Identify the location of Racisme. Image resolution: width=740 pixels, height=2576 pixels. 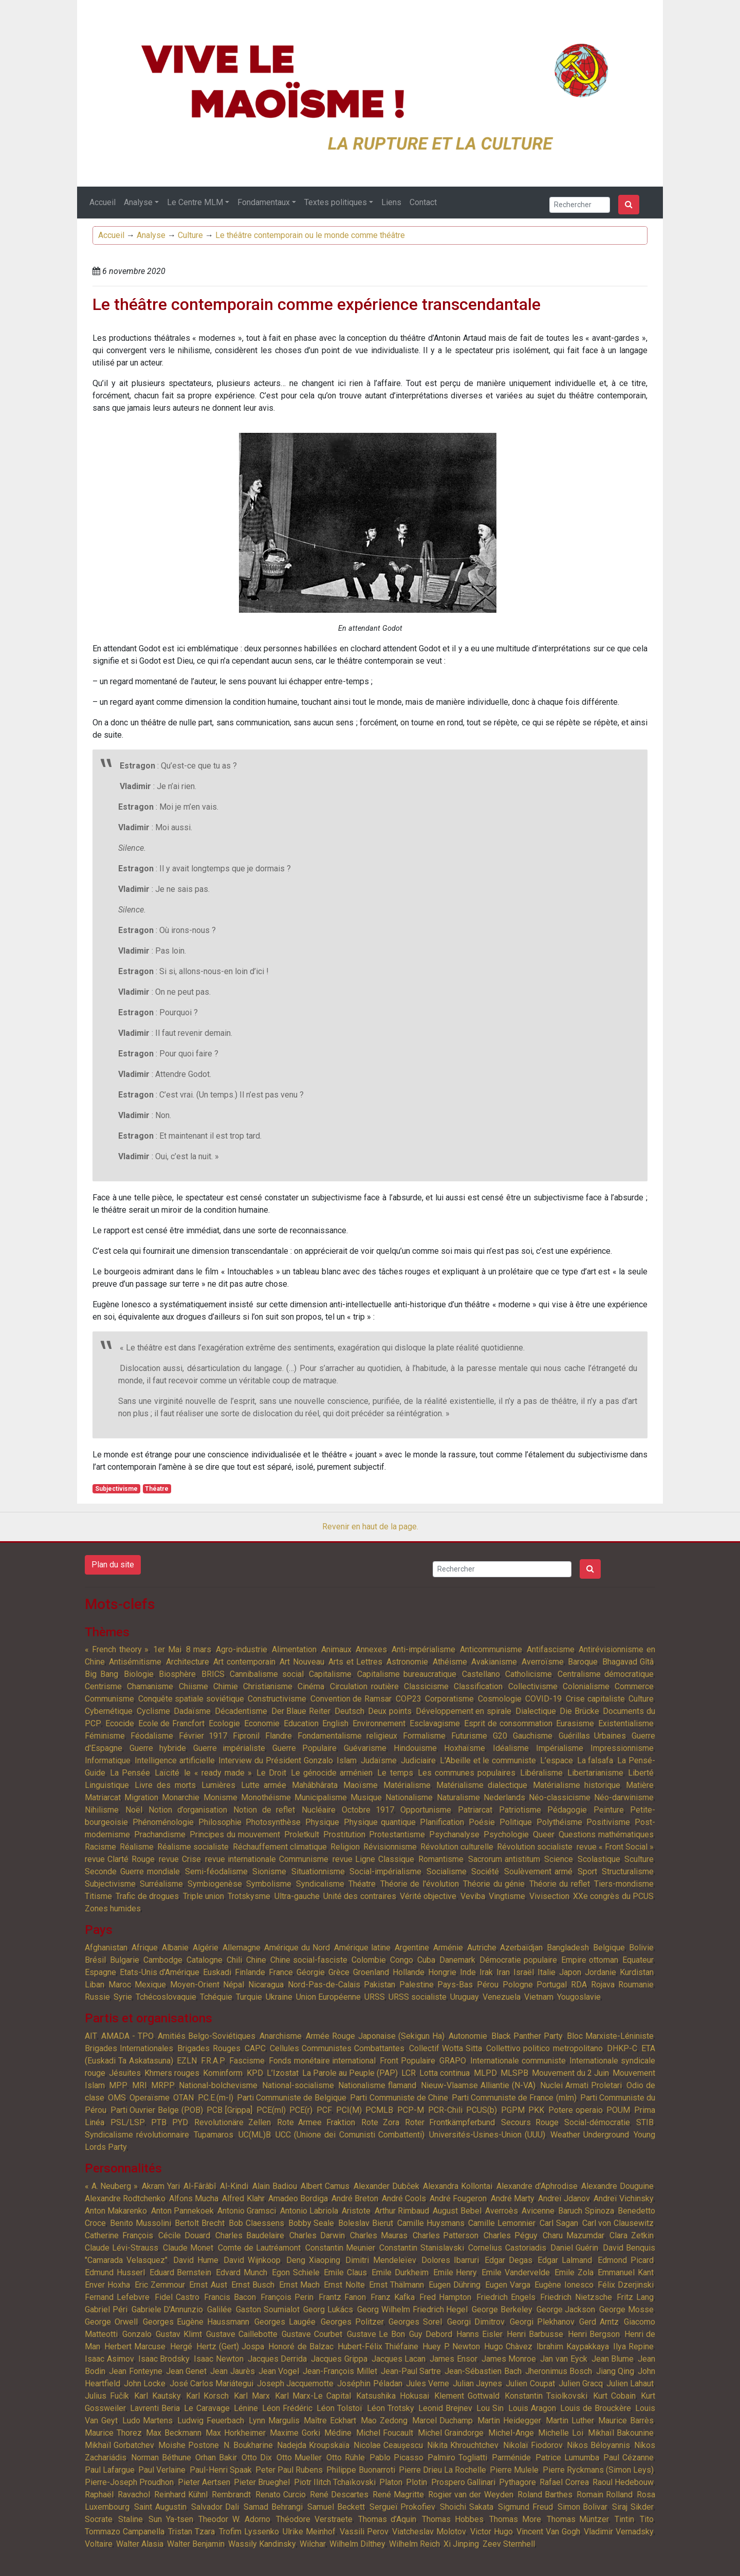
(100, 1847).